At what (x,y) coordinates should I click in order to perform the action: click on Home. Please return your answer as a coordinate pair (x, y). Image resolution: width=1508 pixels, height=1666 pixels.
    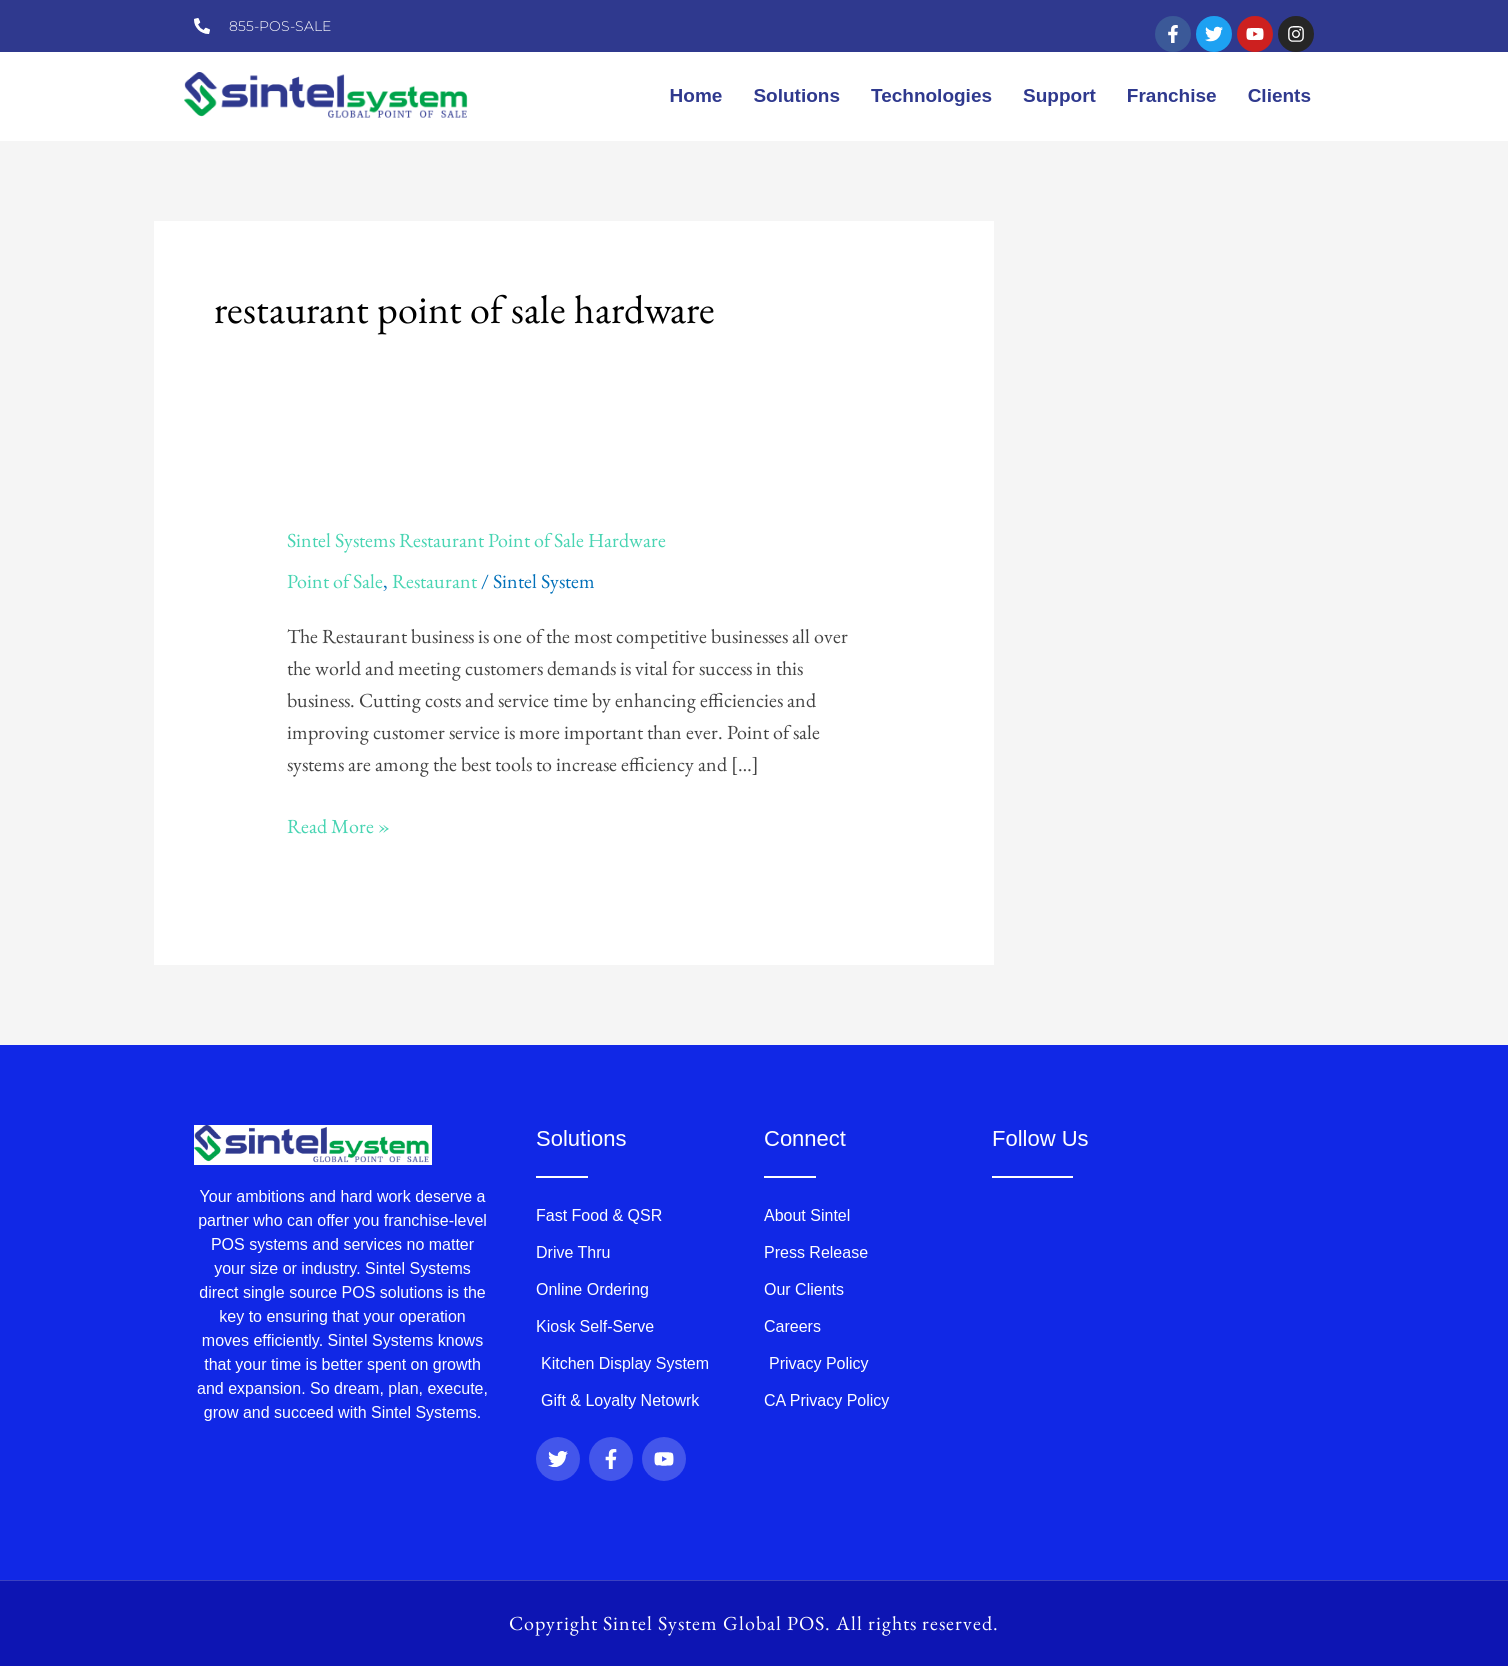
    Looking at the image, I should click on (696, 95).